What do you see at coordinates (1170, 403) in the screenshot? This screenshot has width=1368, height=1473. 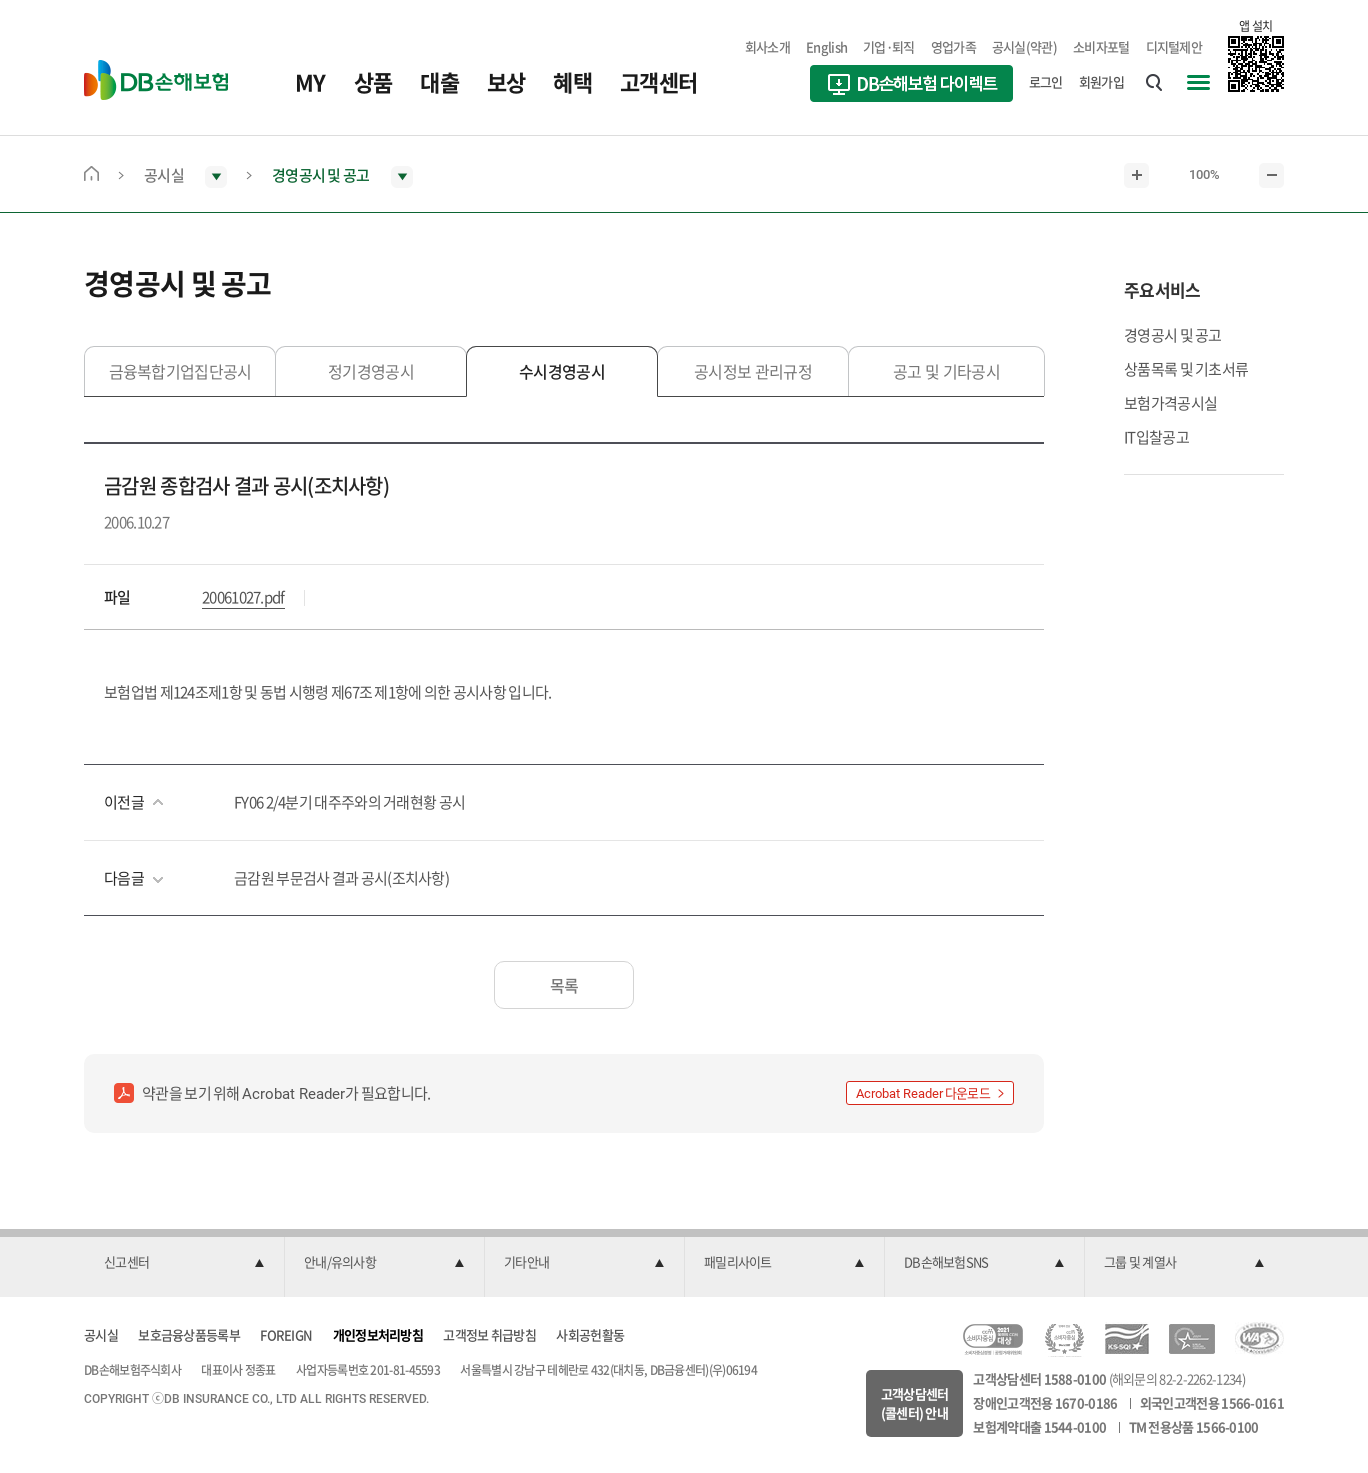 I see `보험가격공시실` at bounding box center [1170, 403].